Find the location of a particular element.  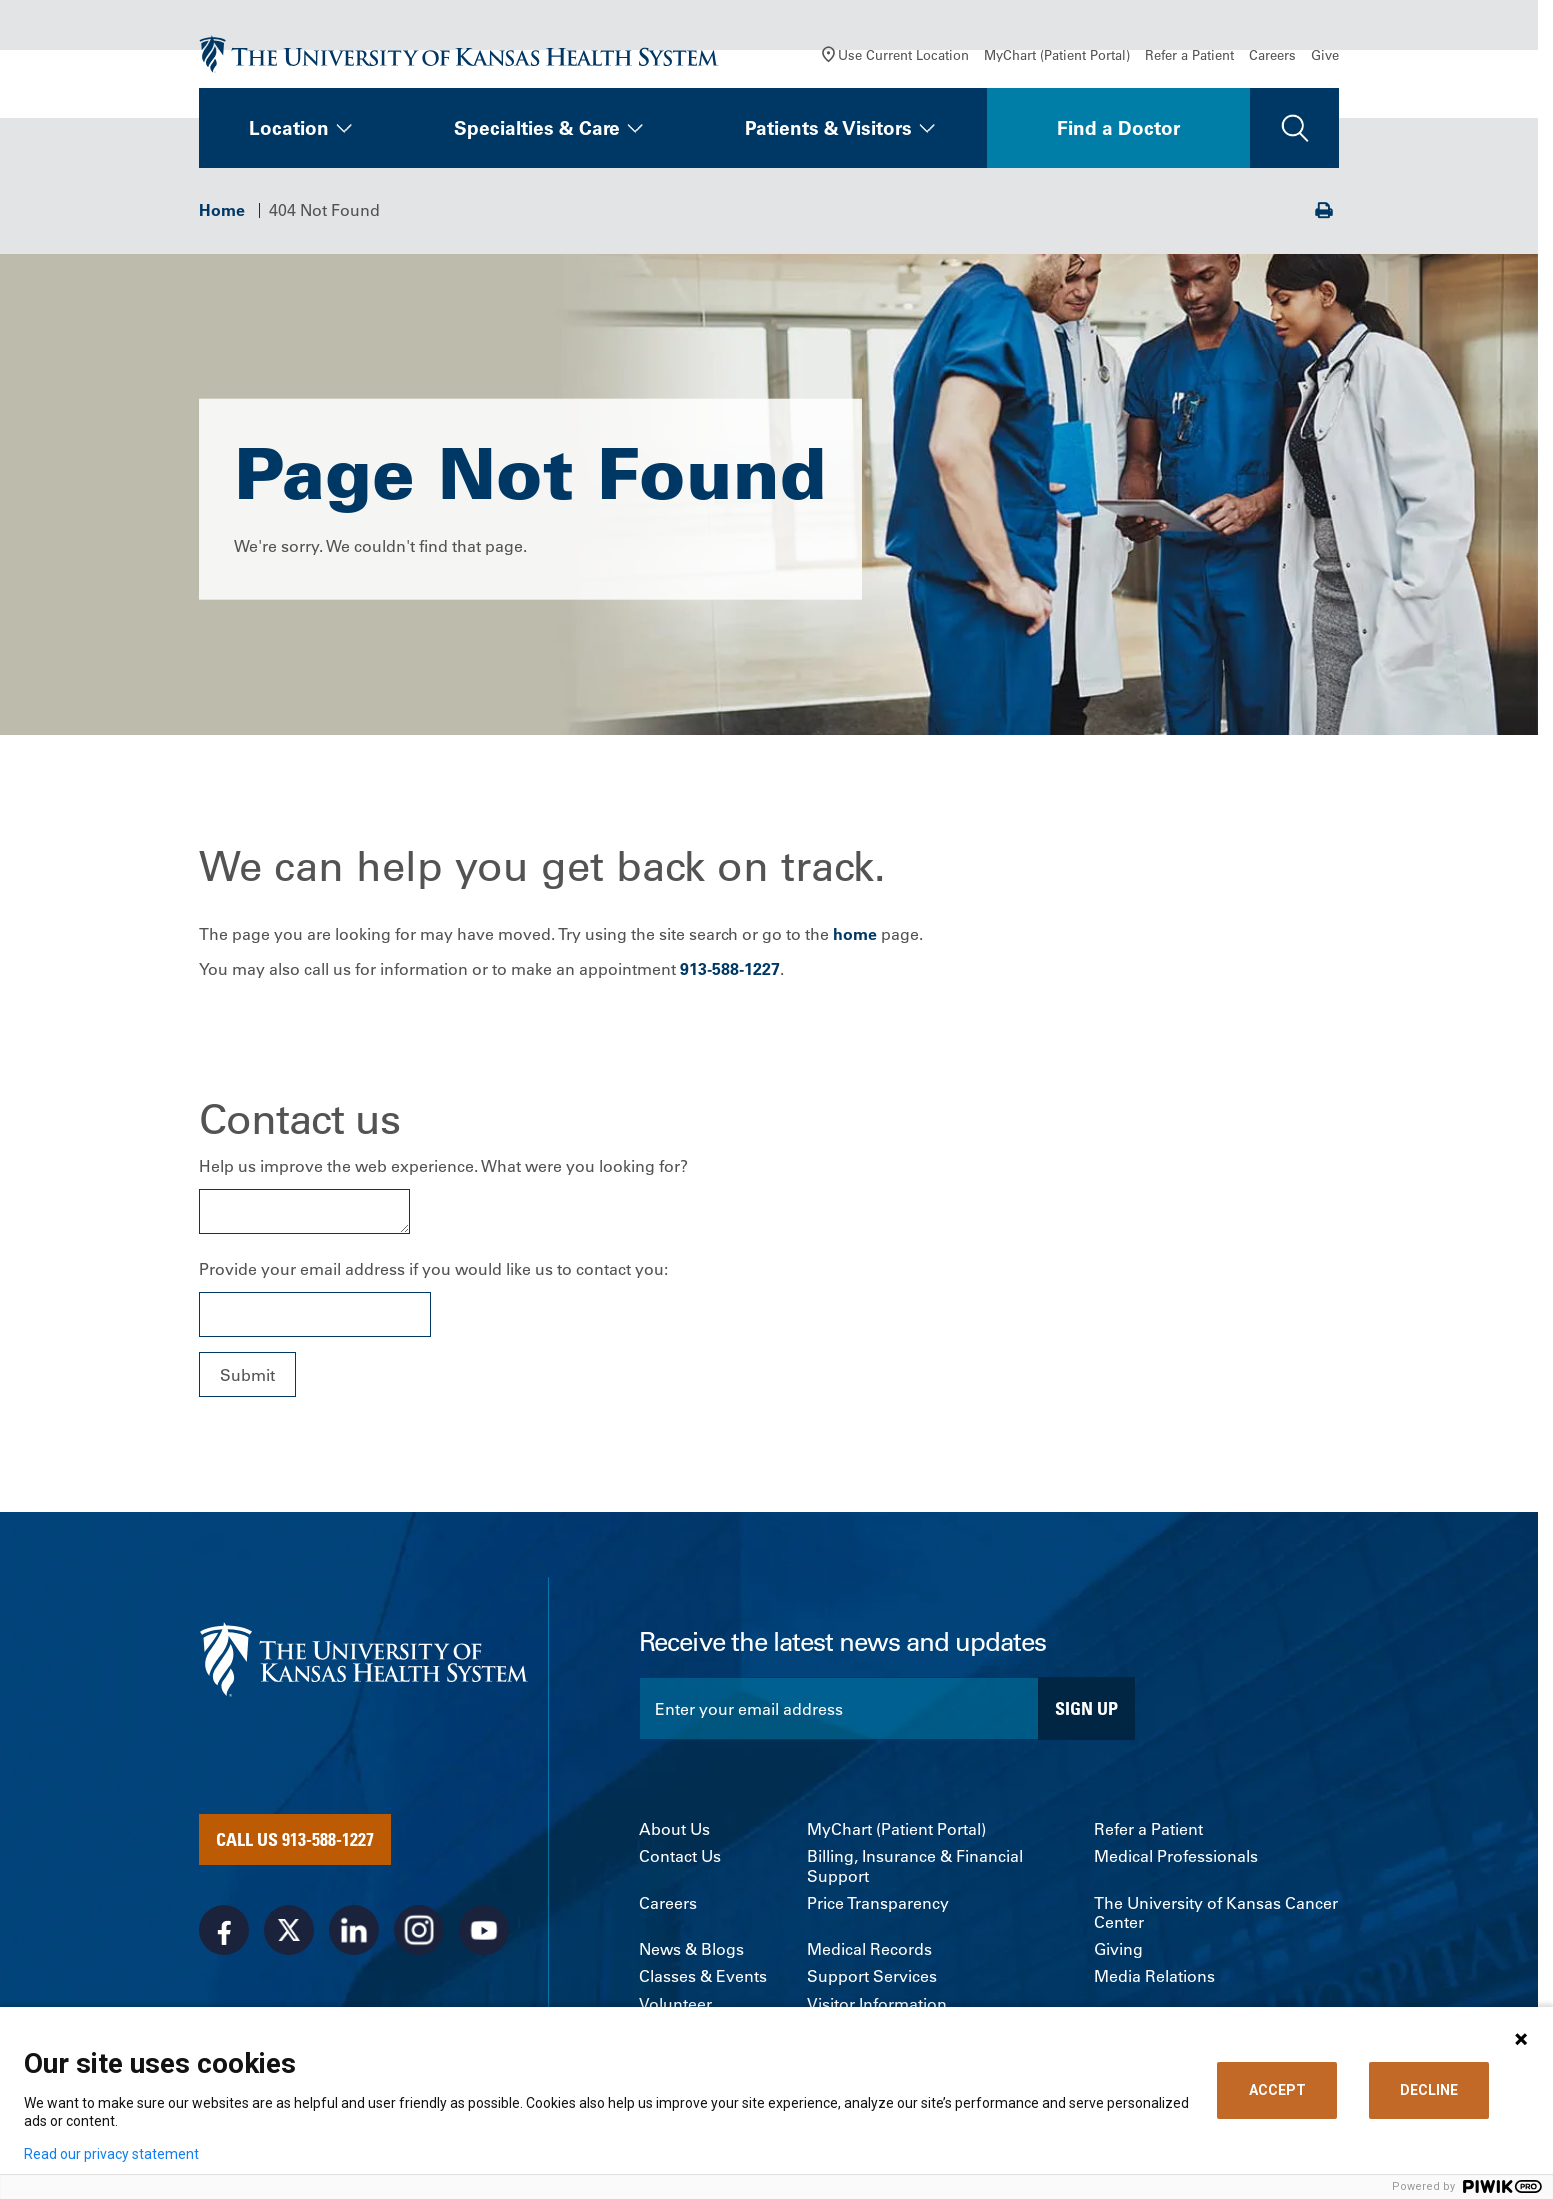

Media Relations is located at coordinates (1154, 1976).